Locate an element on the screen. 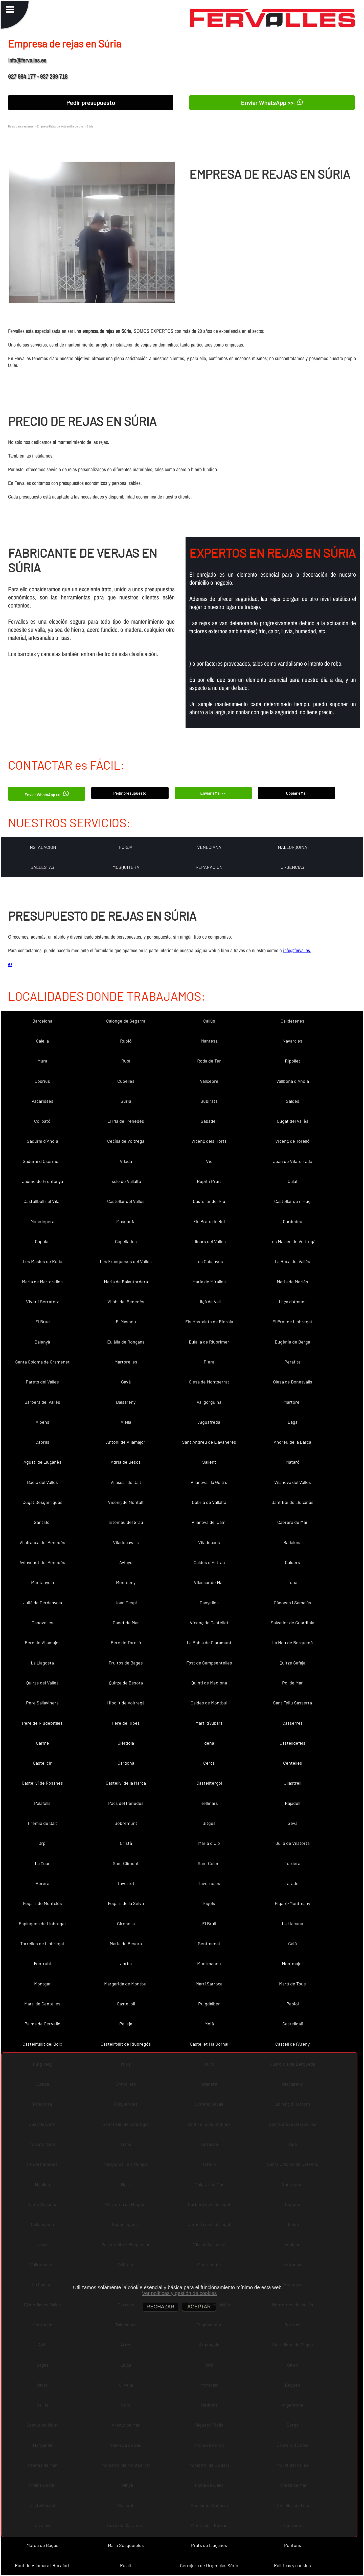  El Brull is located at coordinates (209, 1923).